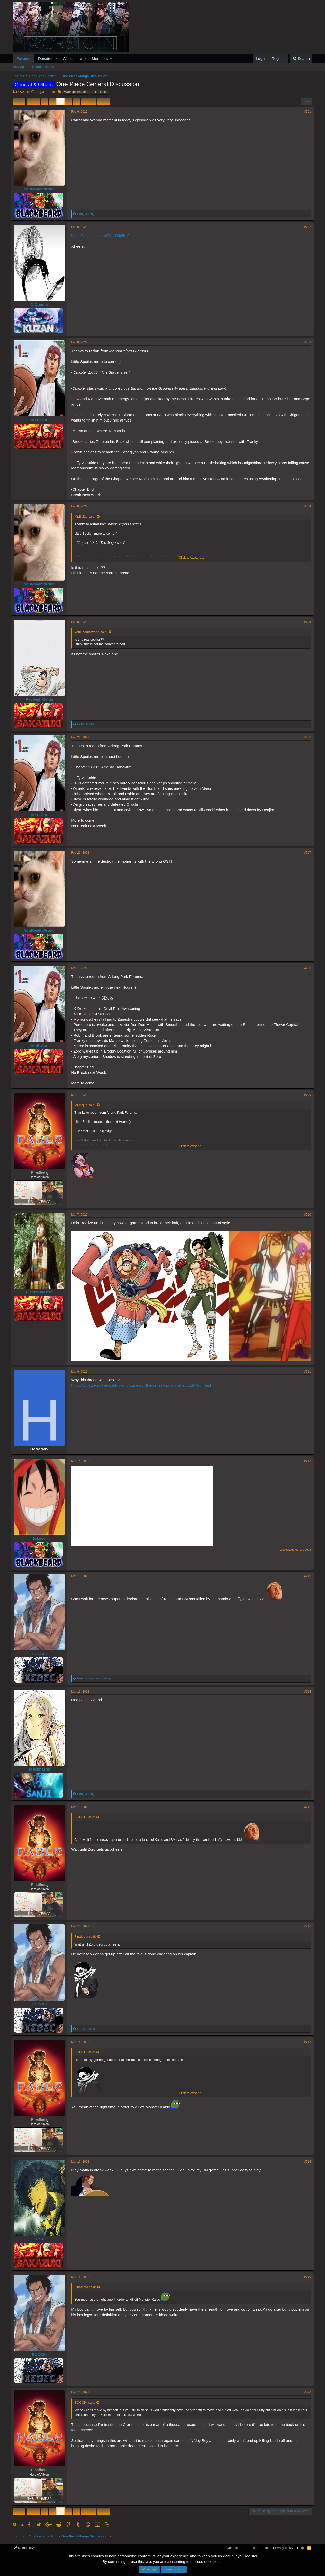 The height and width of the screenshot is (2576, 325). What do you see at coordinates (306, 1214) in the screenshot?
I see `#710` at bounding box center [306, 1214].